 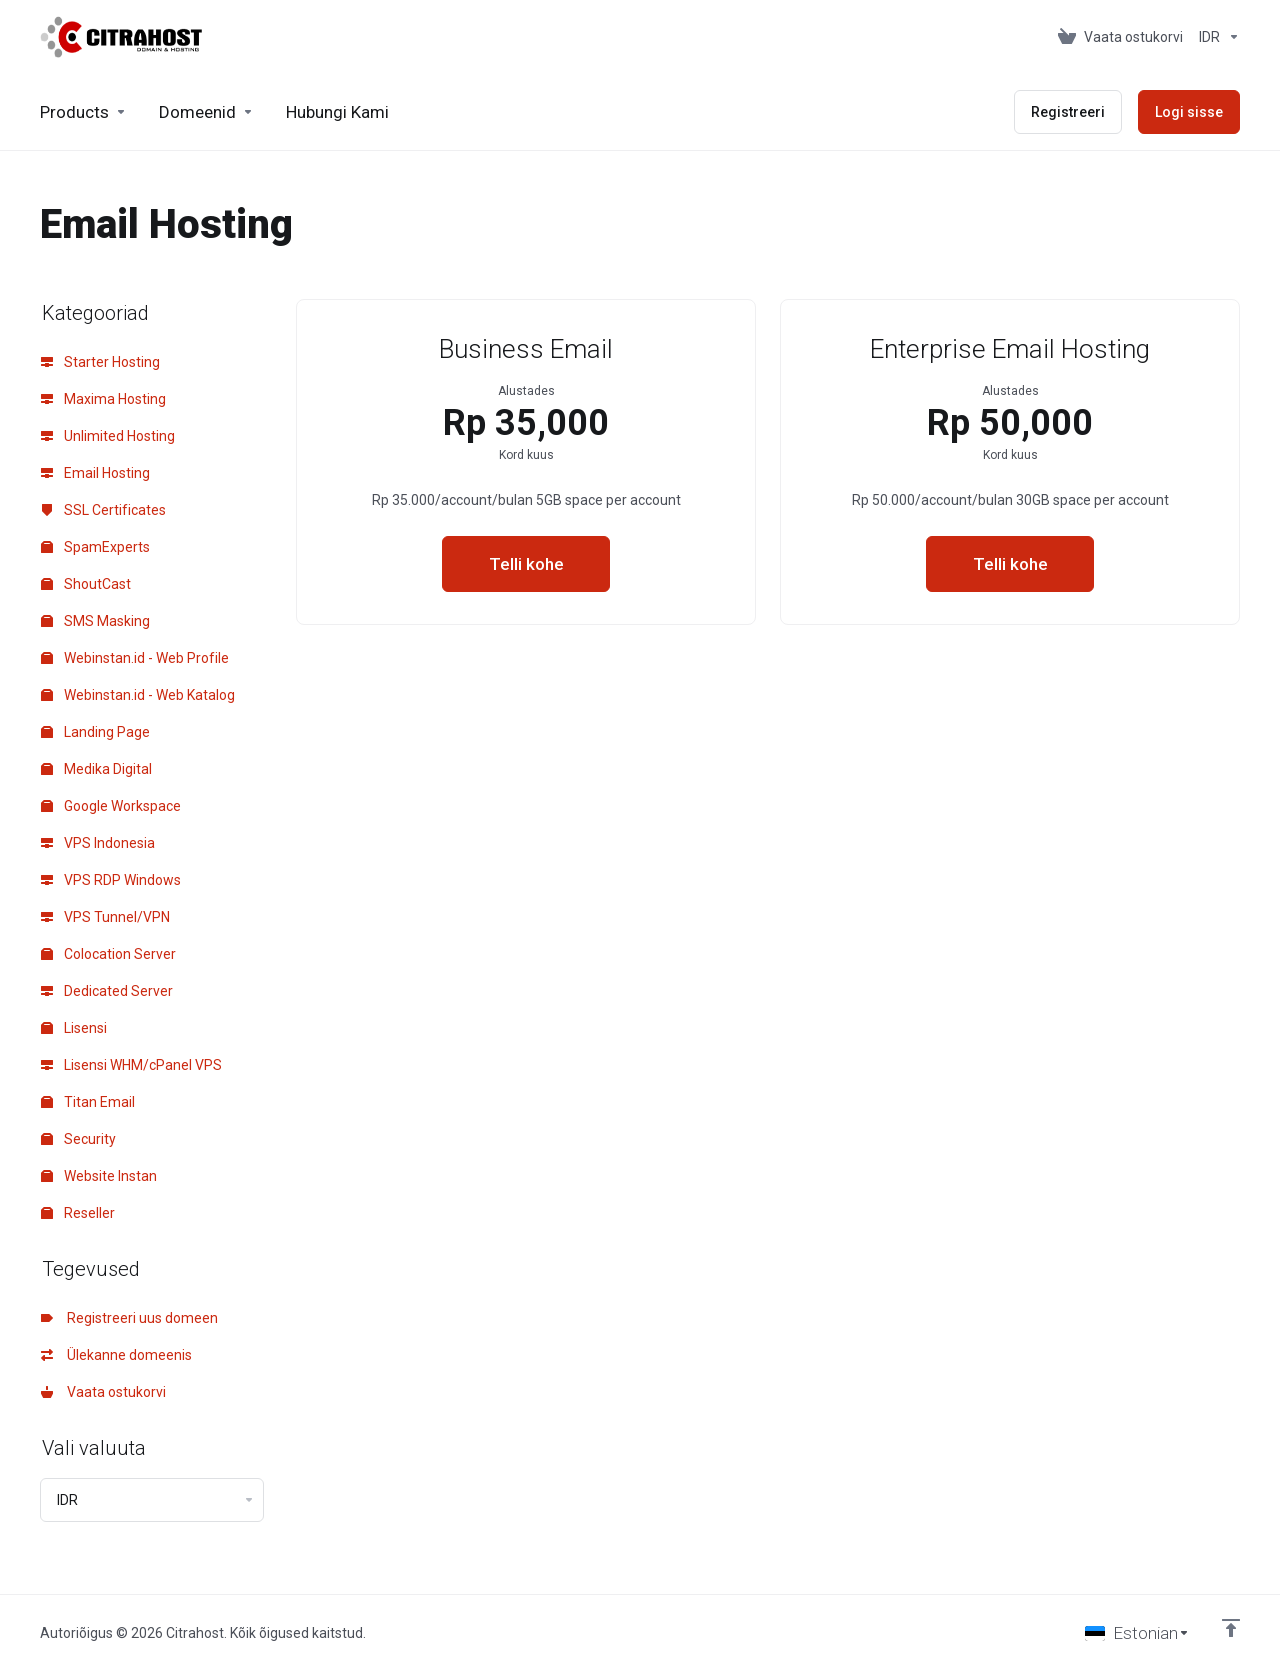 What do you see at coordinates (526, 564) in the screenshot?
I see `Telli kohe [button]` at bounding box center [526, 564].